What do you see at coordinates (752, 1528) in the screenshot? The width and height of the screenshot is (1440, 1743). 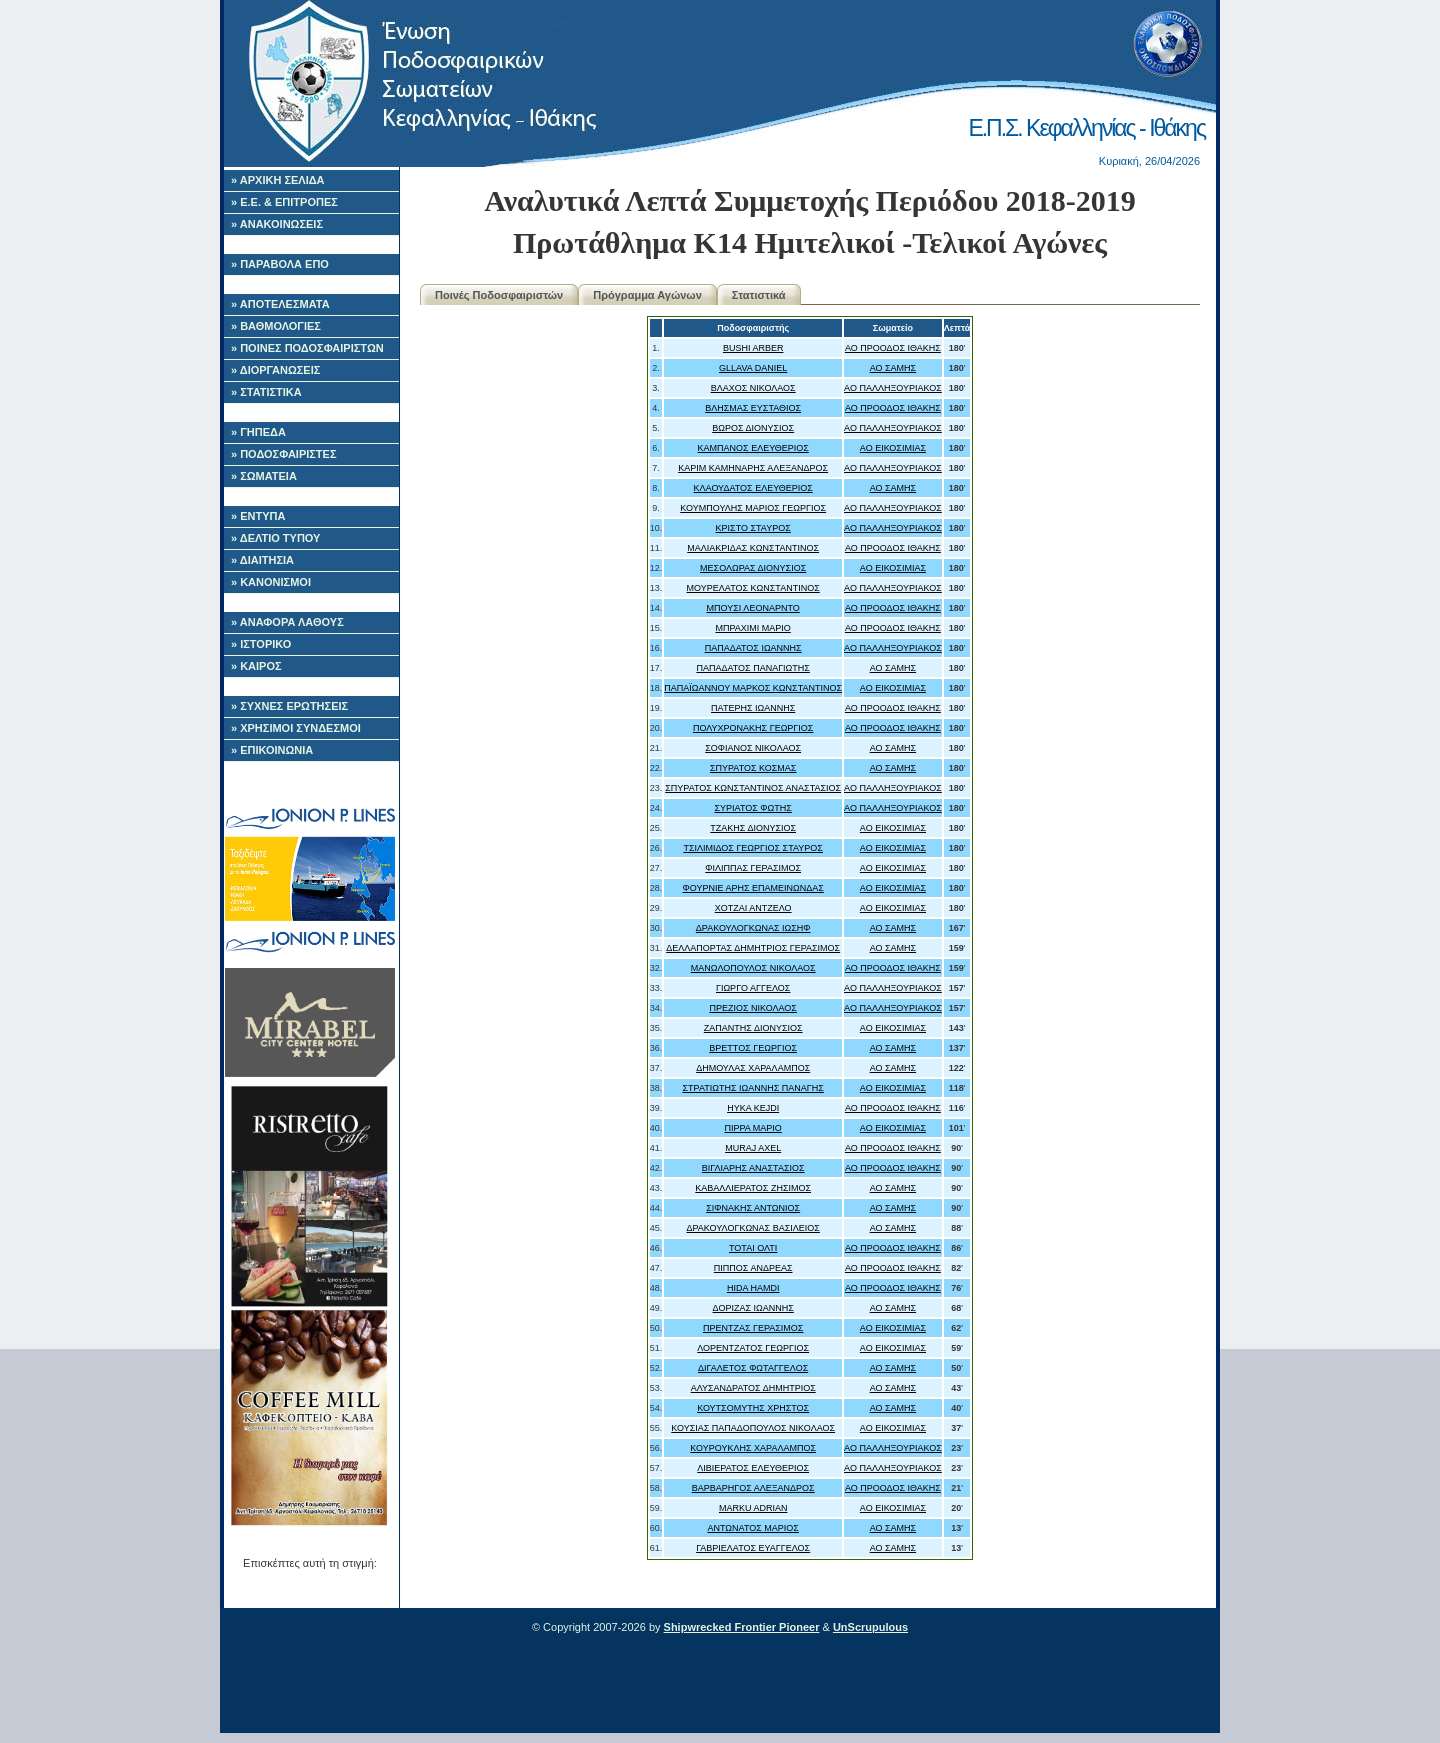 I see `ΑΝΤΩΝΑΤΟΣ ΜΑΡΙΟΣ` at bounding box center [752, 1528].